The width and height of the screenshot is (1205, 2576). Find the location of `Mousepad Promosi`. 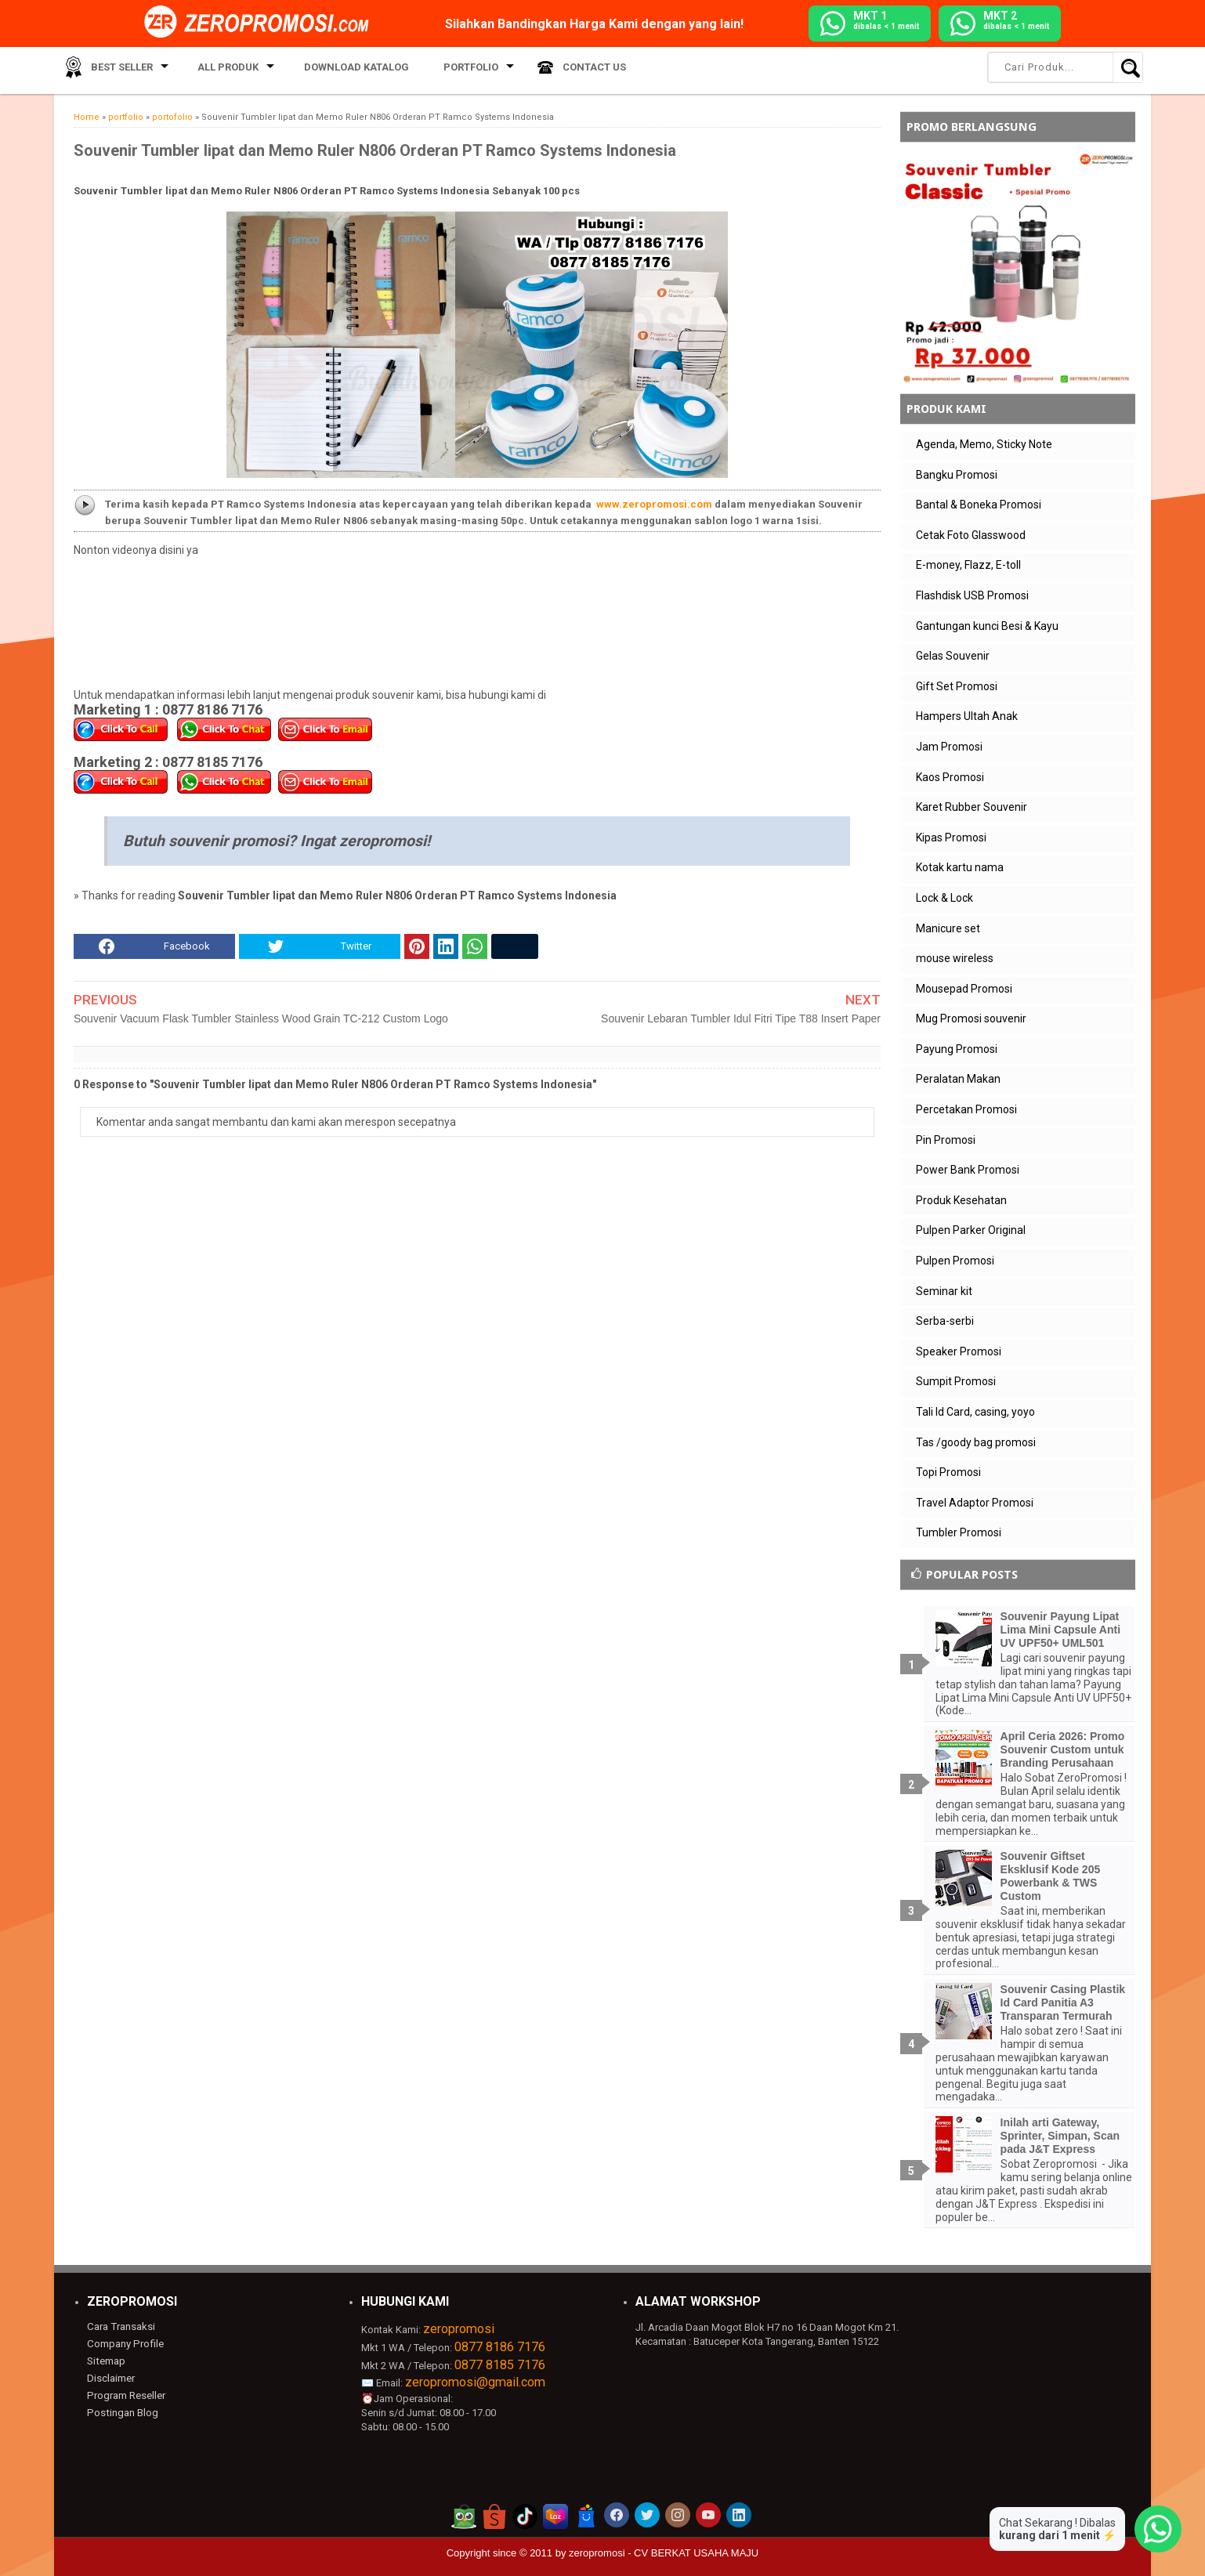

Mousepad Promosi is located at coordinates (964, 988).